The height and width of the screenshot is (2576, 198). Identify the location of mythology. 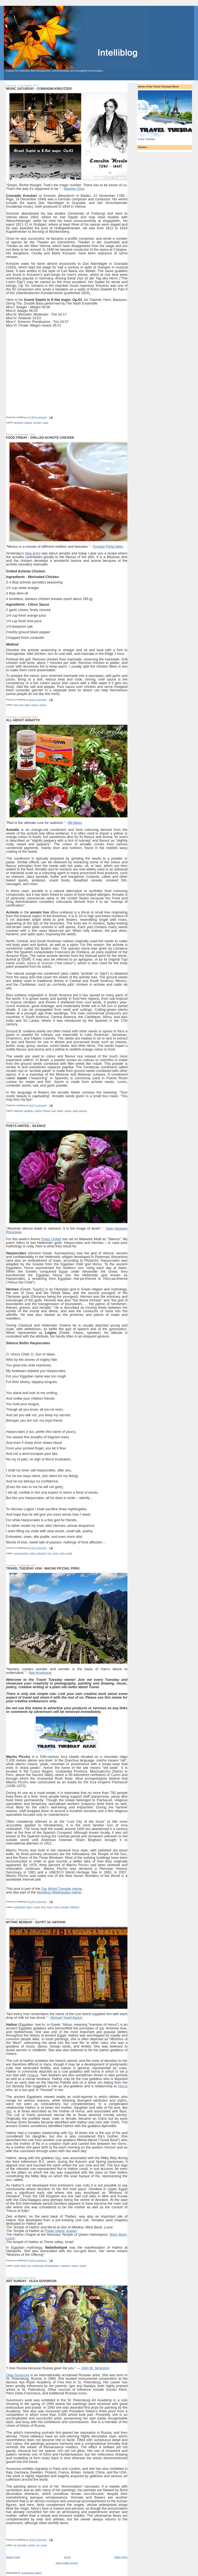
(65, 2265).